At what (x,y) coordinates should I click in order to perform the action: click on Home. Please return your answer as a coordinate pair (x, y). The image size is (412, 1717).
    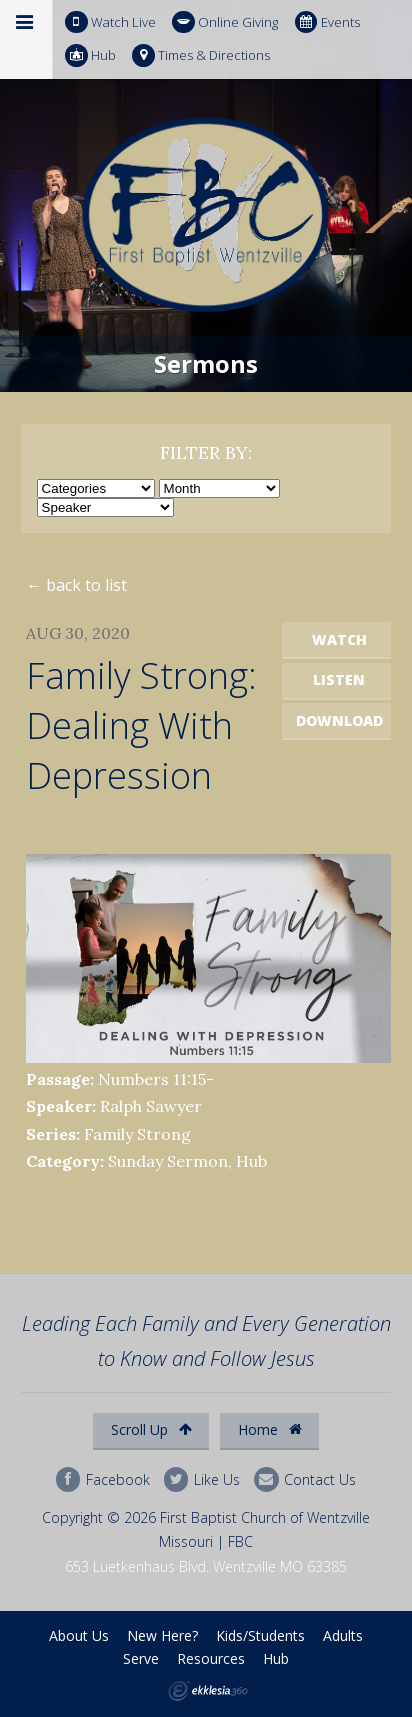
    Looking at the image, I should click on (270, 1429).